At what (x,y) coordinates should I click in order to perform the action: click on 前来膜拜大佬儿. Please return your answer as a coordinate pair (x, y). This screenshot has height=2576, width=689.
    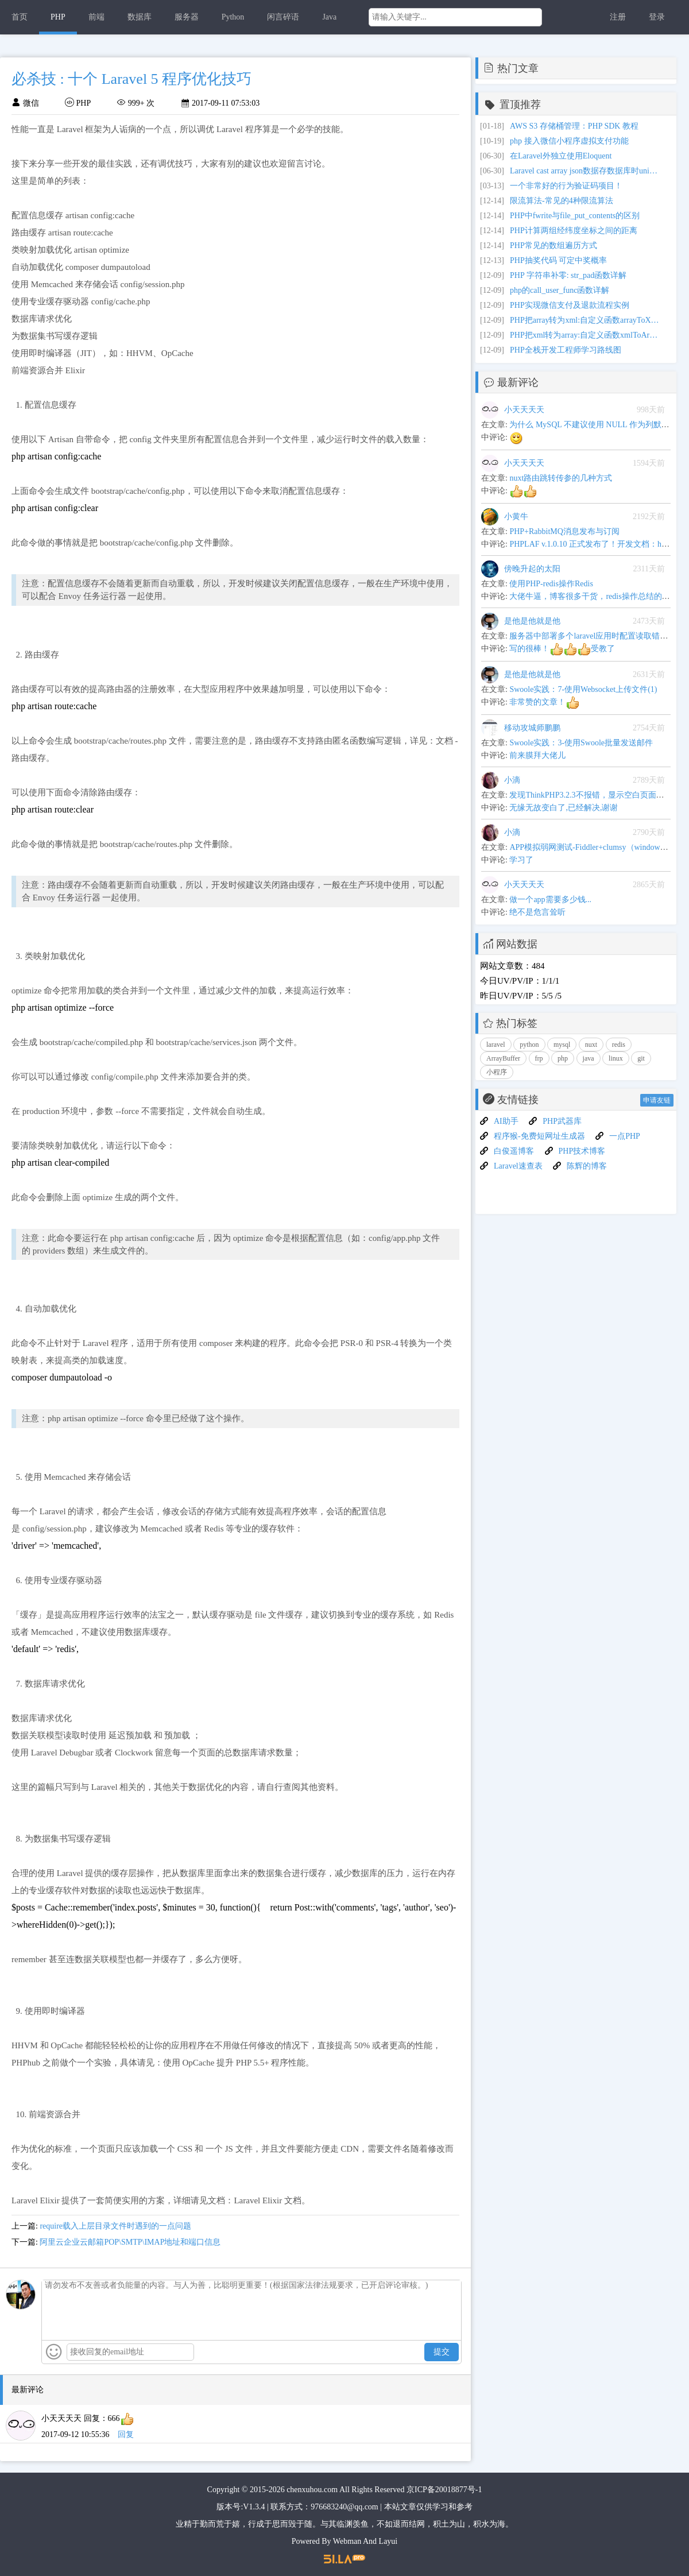
    Looking at the image, I should click on (537, 755).